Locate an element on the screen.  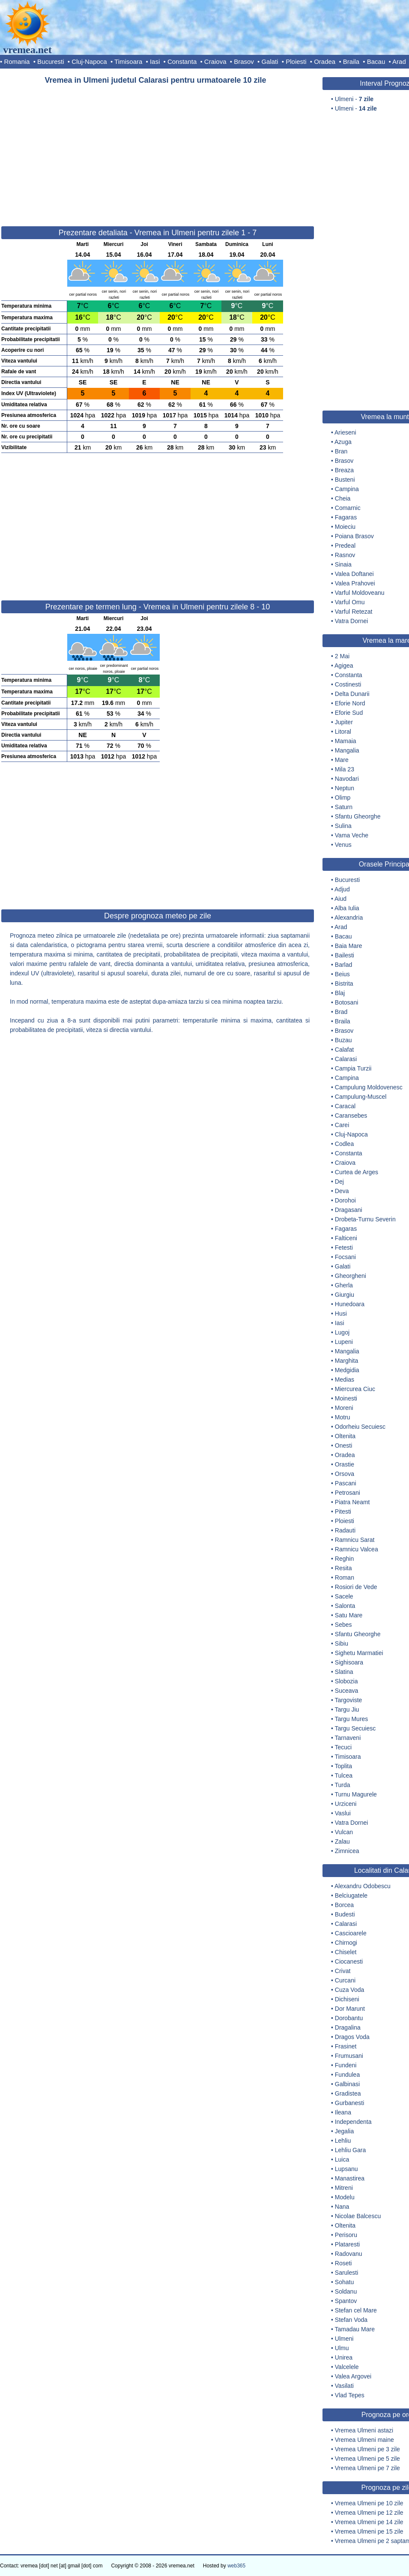
Targu Mures is located at coordinates (351, 1718).